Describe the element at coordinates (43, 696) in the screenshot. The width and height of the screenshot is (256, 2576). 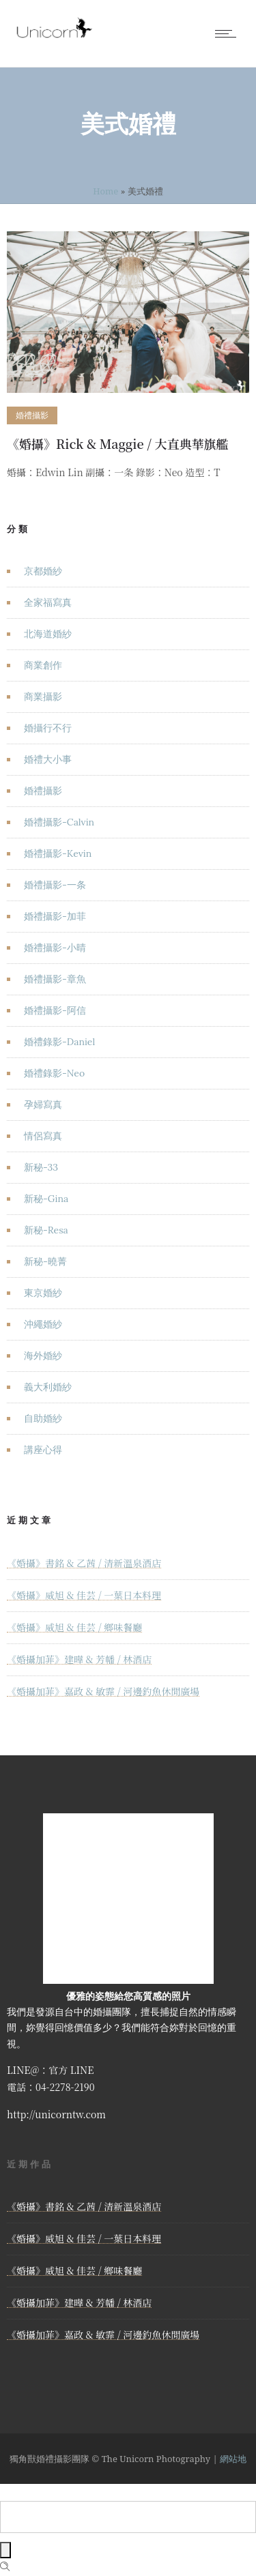
I see `商業攝影` at that location.